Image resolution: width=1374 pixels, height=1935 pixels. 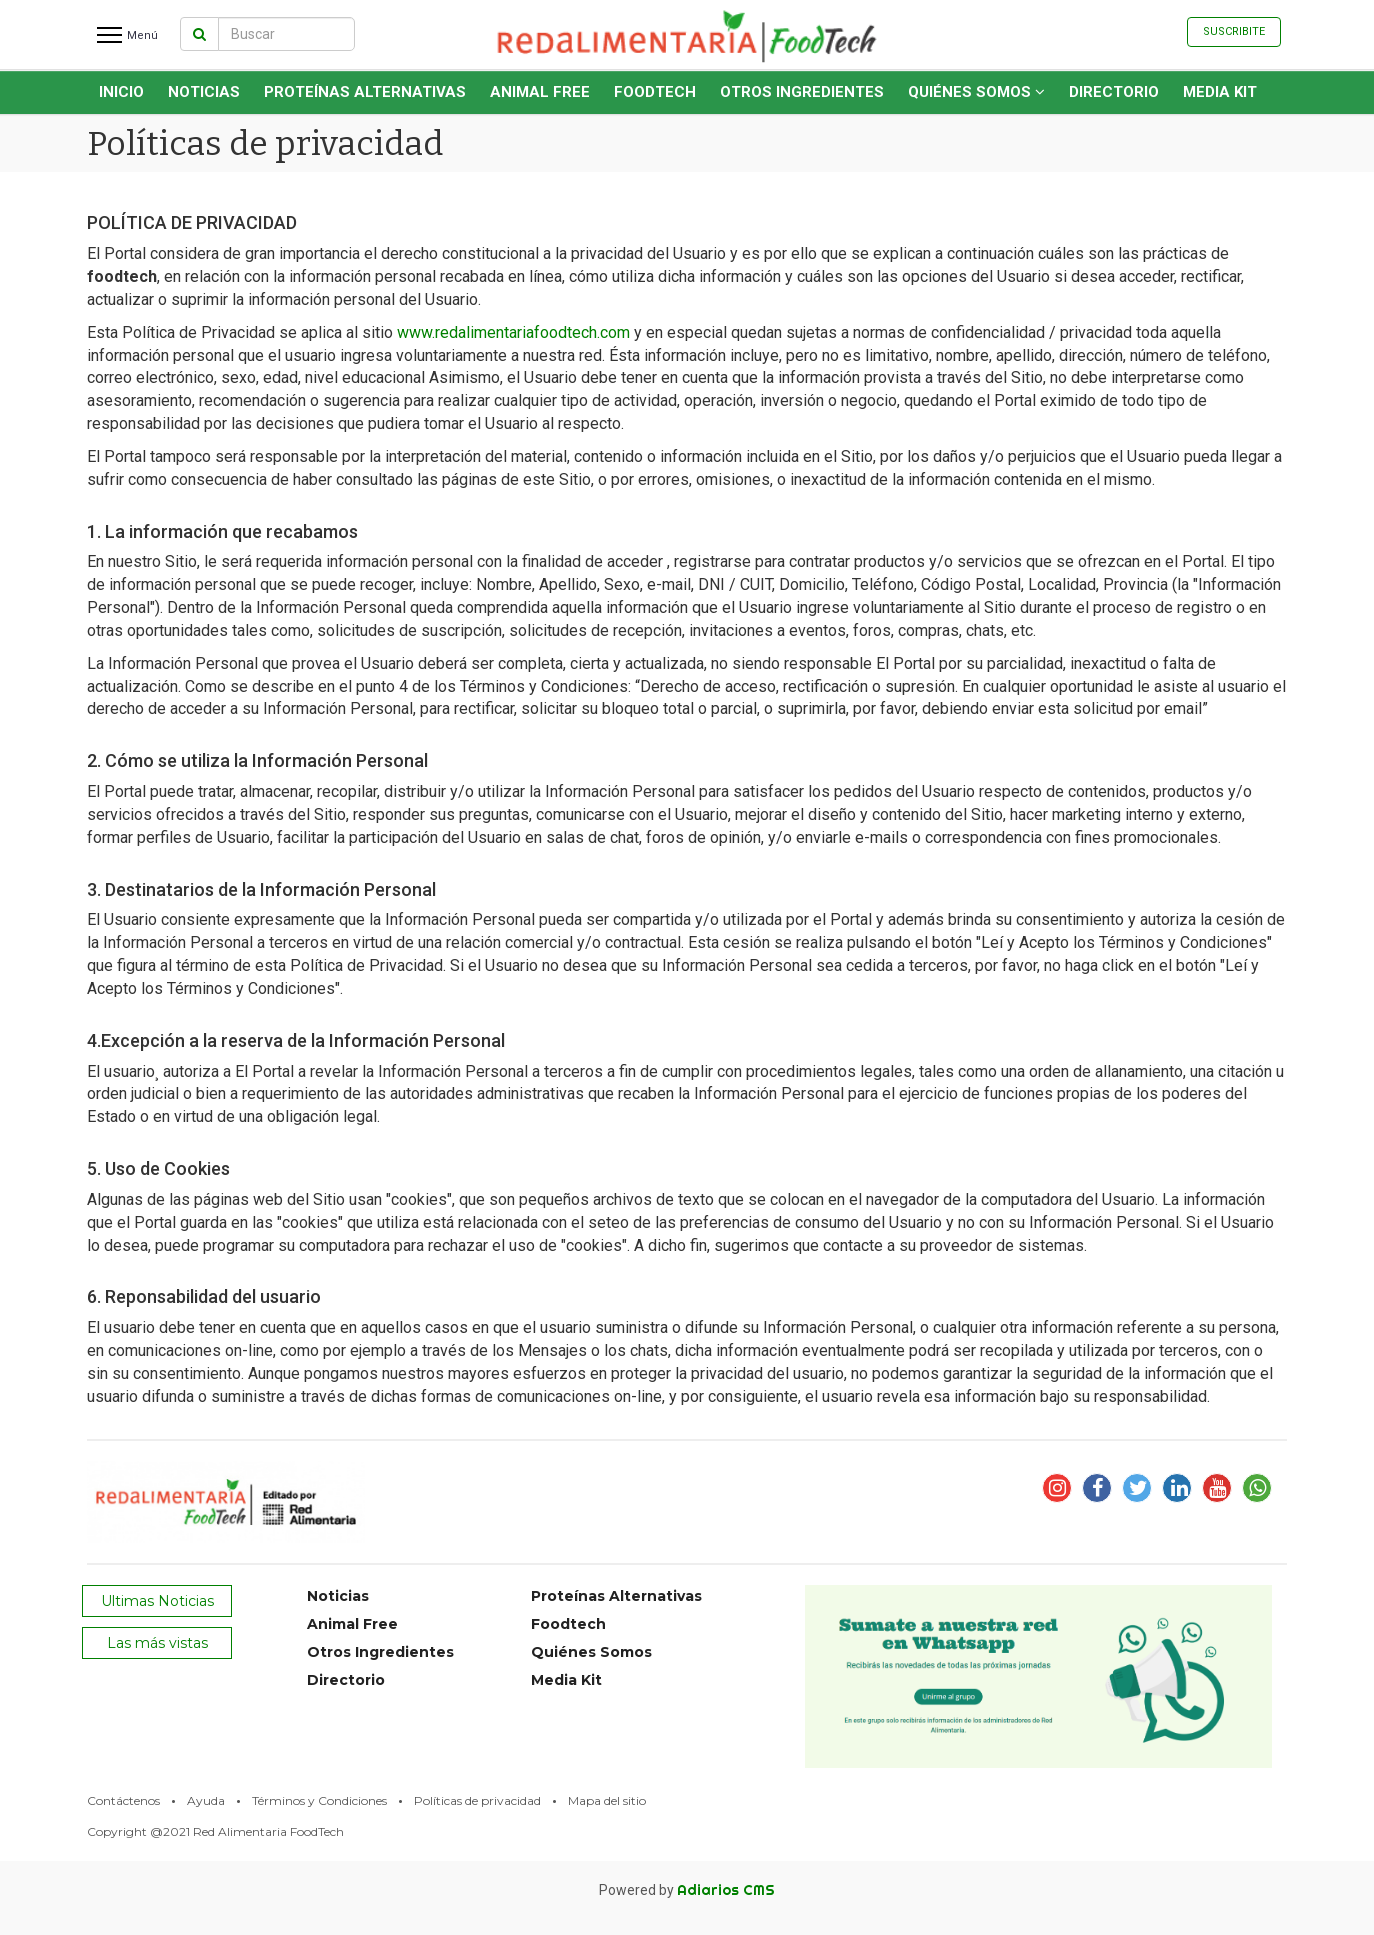 I want to click on Términos y Condiciones, so click(x=319, y=1800).